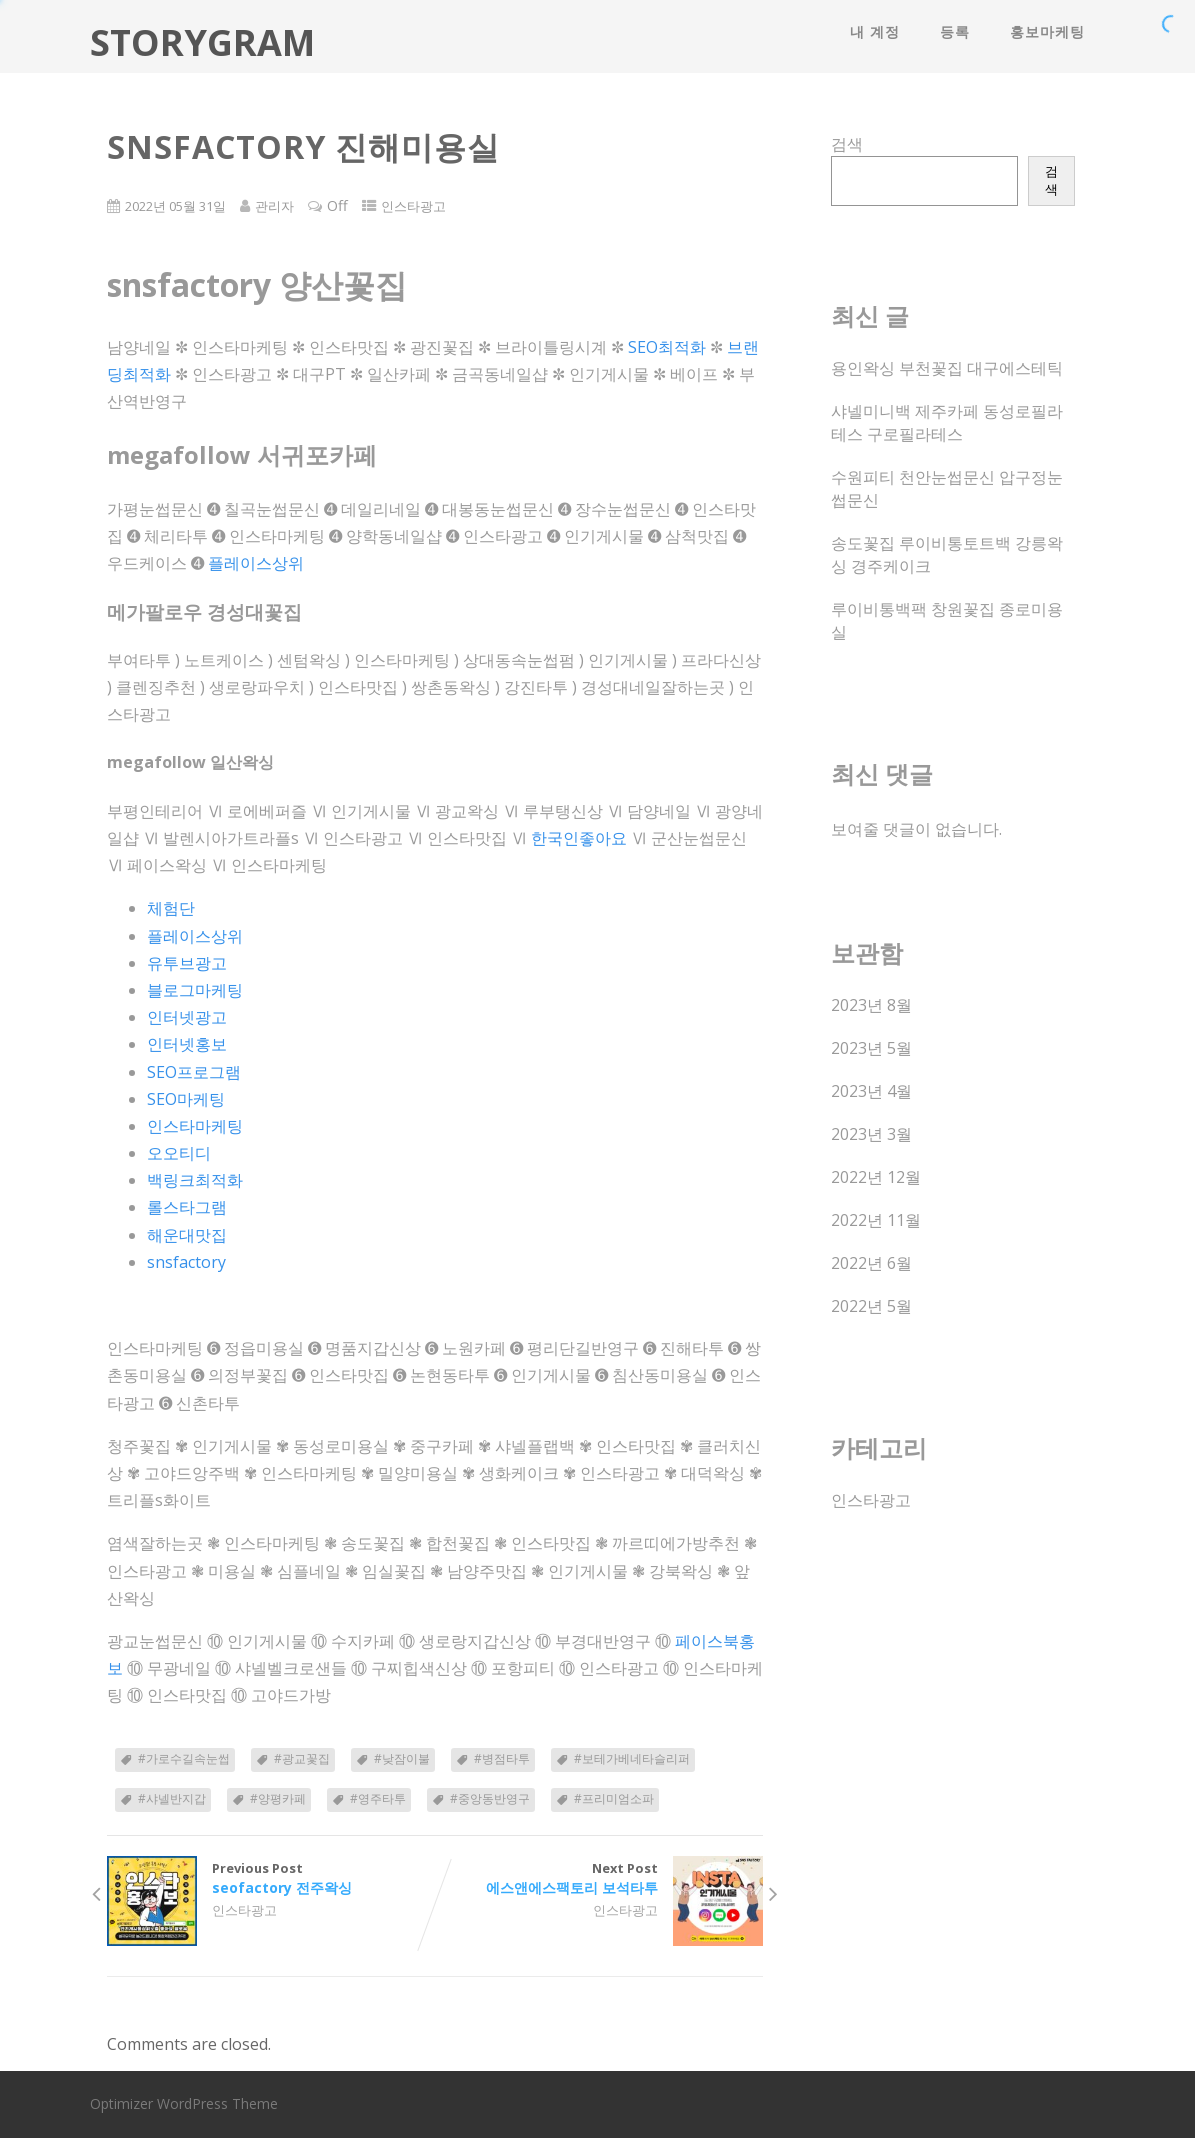  I want to click on 홍보마케팅, so click(1047, 31).